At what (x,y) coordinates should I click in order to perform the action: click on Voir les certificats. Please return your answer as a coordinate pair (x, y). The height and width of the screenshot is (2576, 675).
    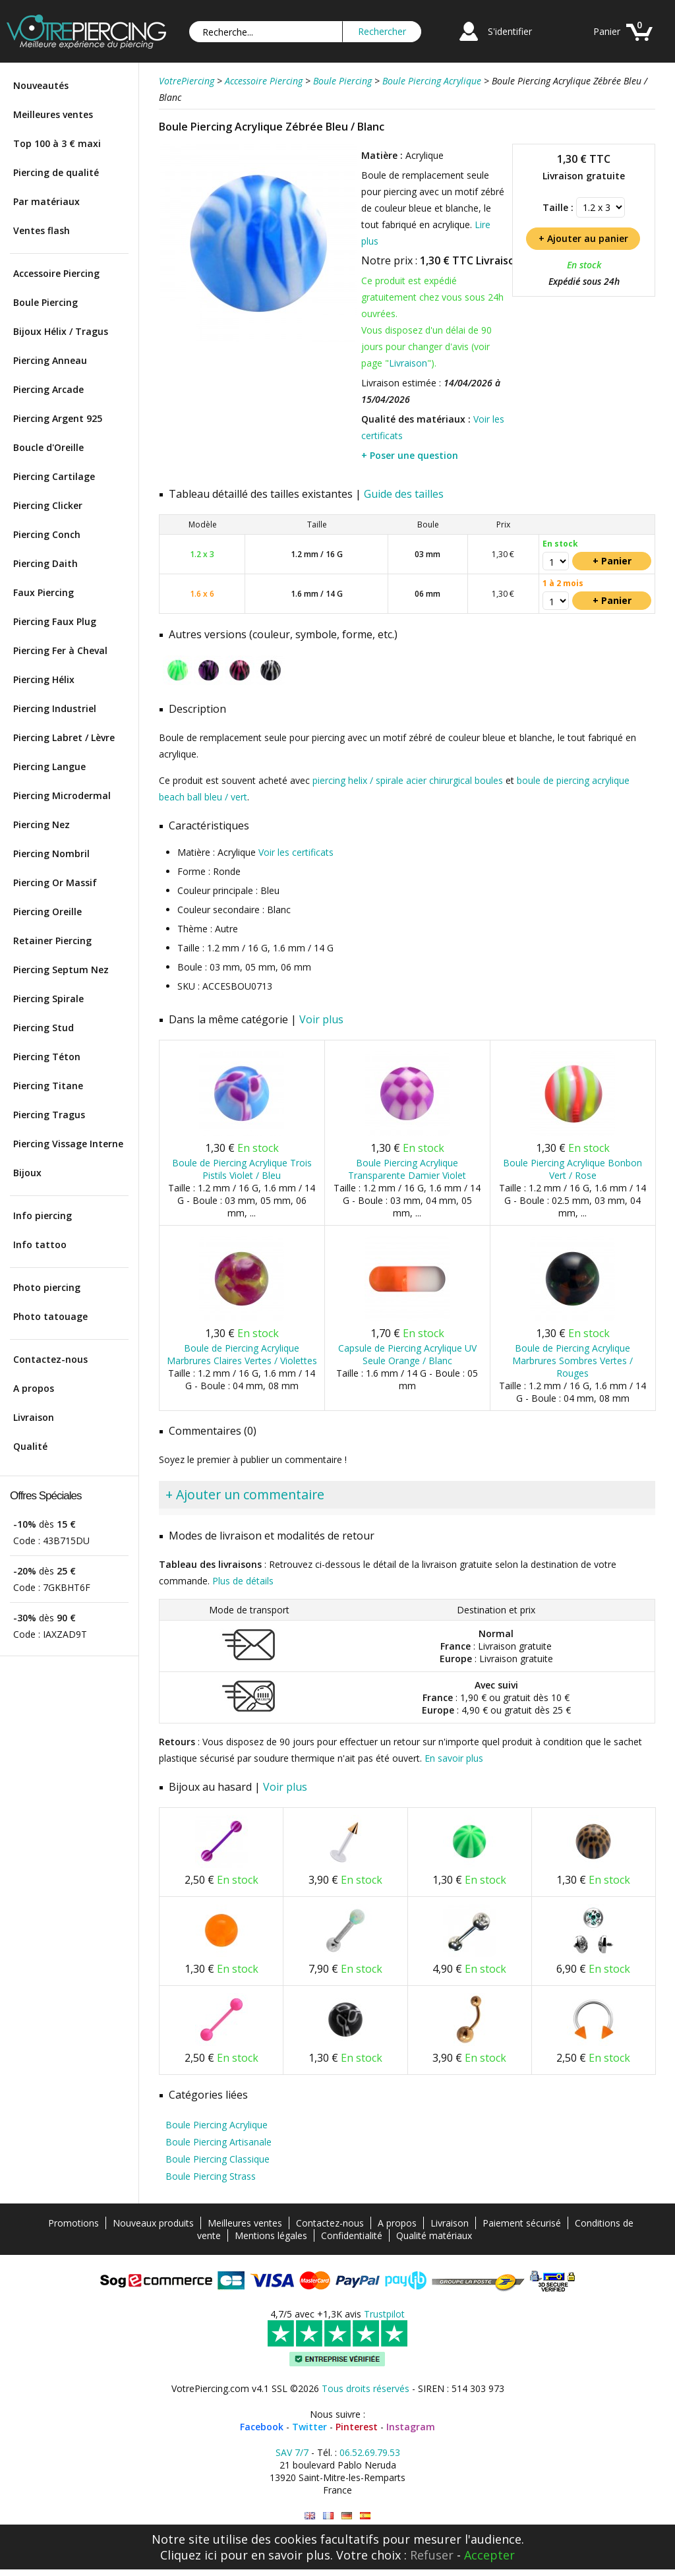
    Looking at the image, I should click on (296, 852).